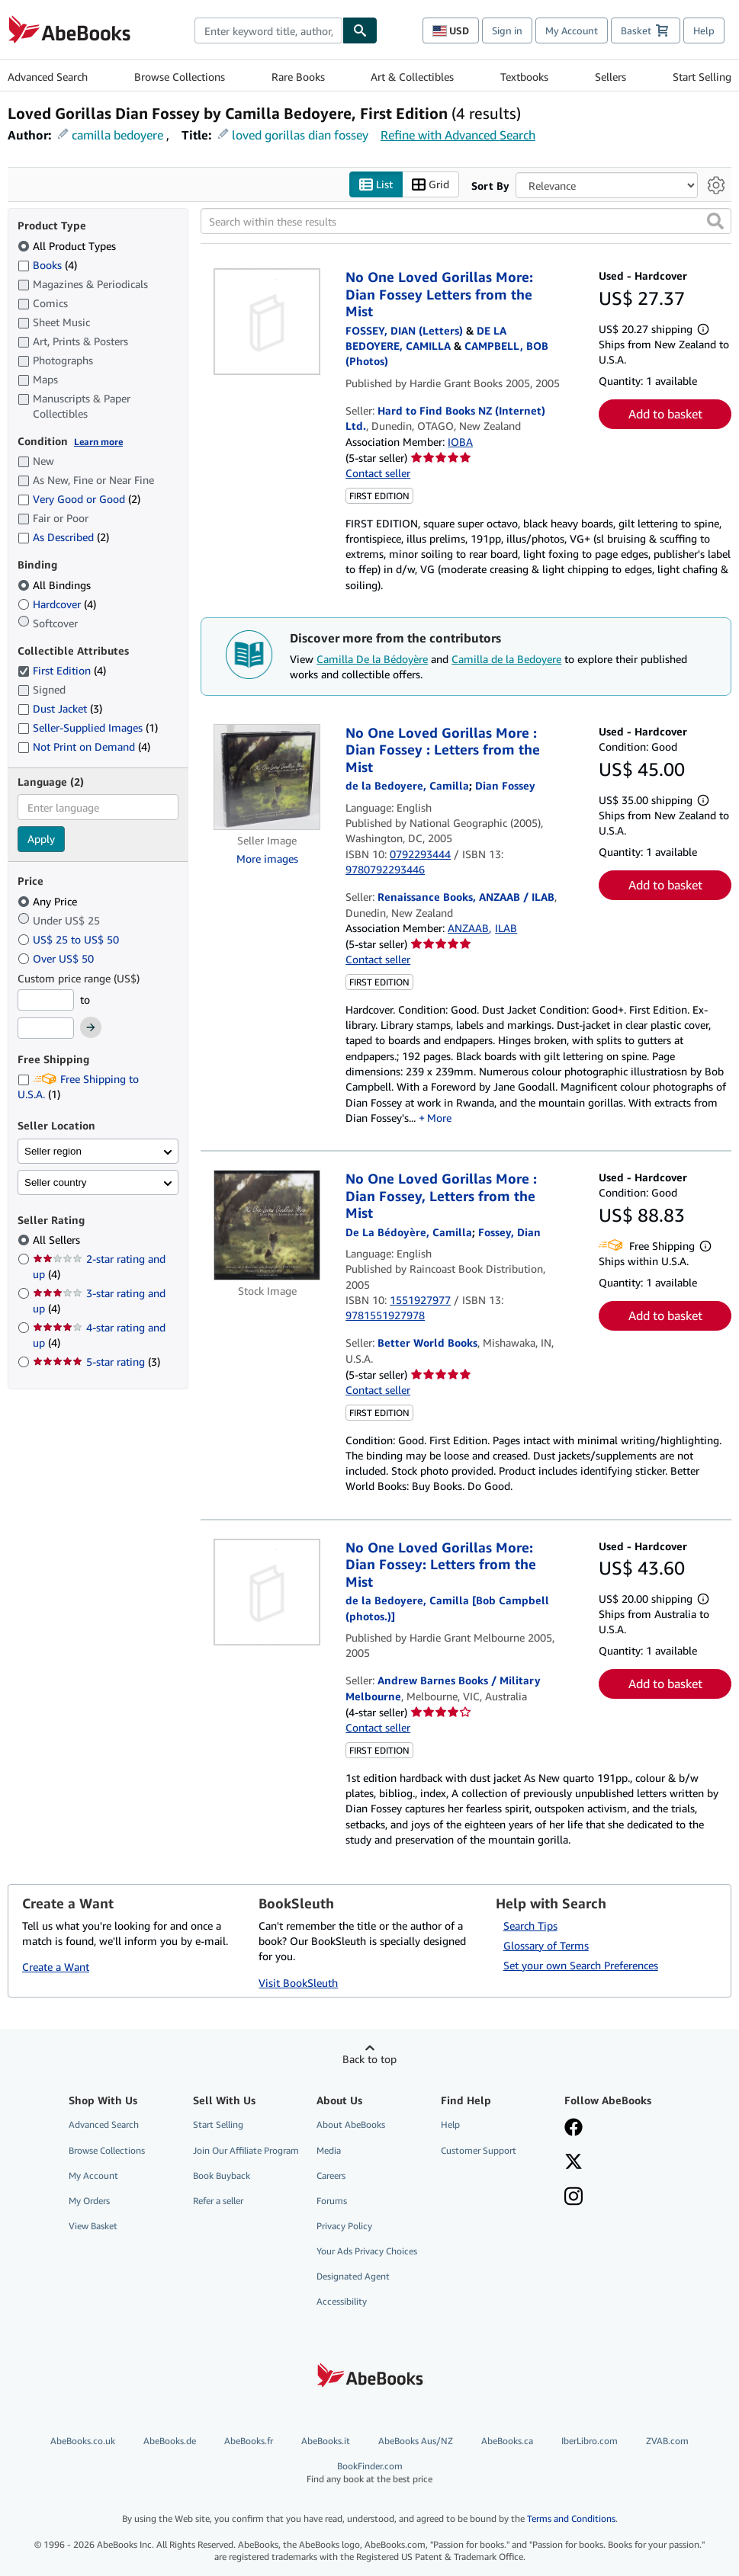 The image size is (739, 2576). I want to click on [button], so click(715, 221).